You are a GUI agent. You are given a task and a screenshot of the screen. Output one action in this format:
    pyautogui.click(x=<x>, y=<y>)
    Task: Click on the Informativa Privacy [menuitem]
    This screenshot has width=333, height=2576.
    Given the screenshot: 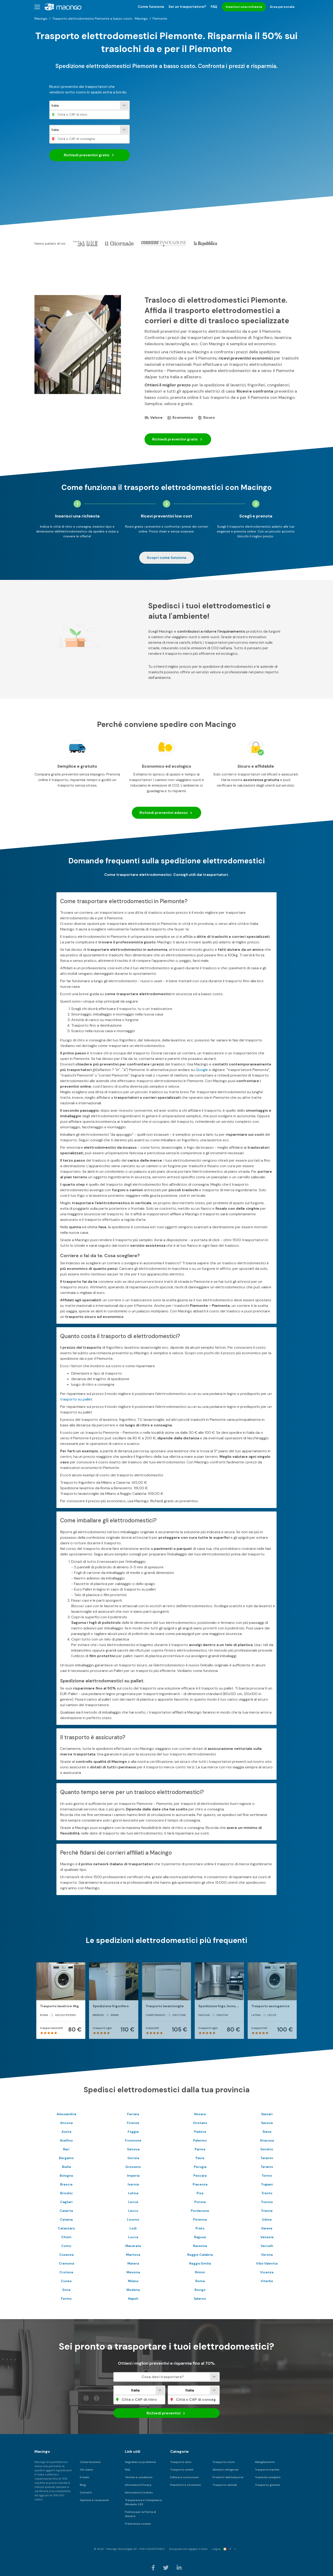 What is the action you would take?
    pyautogui.click(x=138, y=2485)
    